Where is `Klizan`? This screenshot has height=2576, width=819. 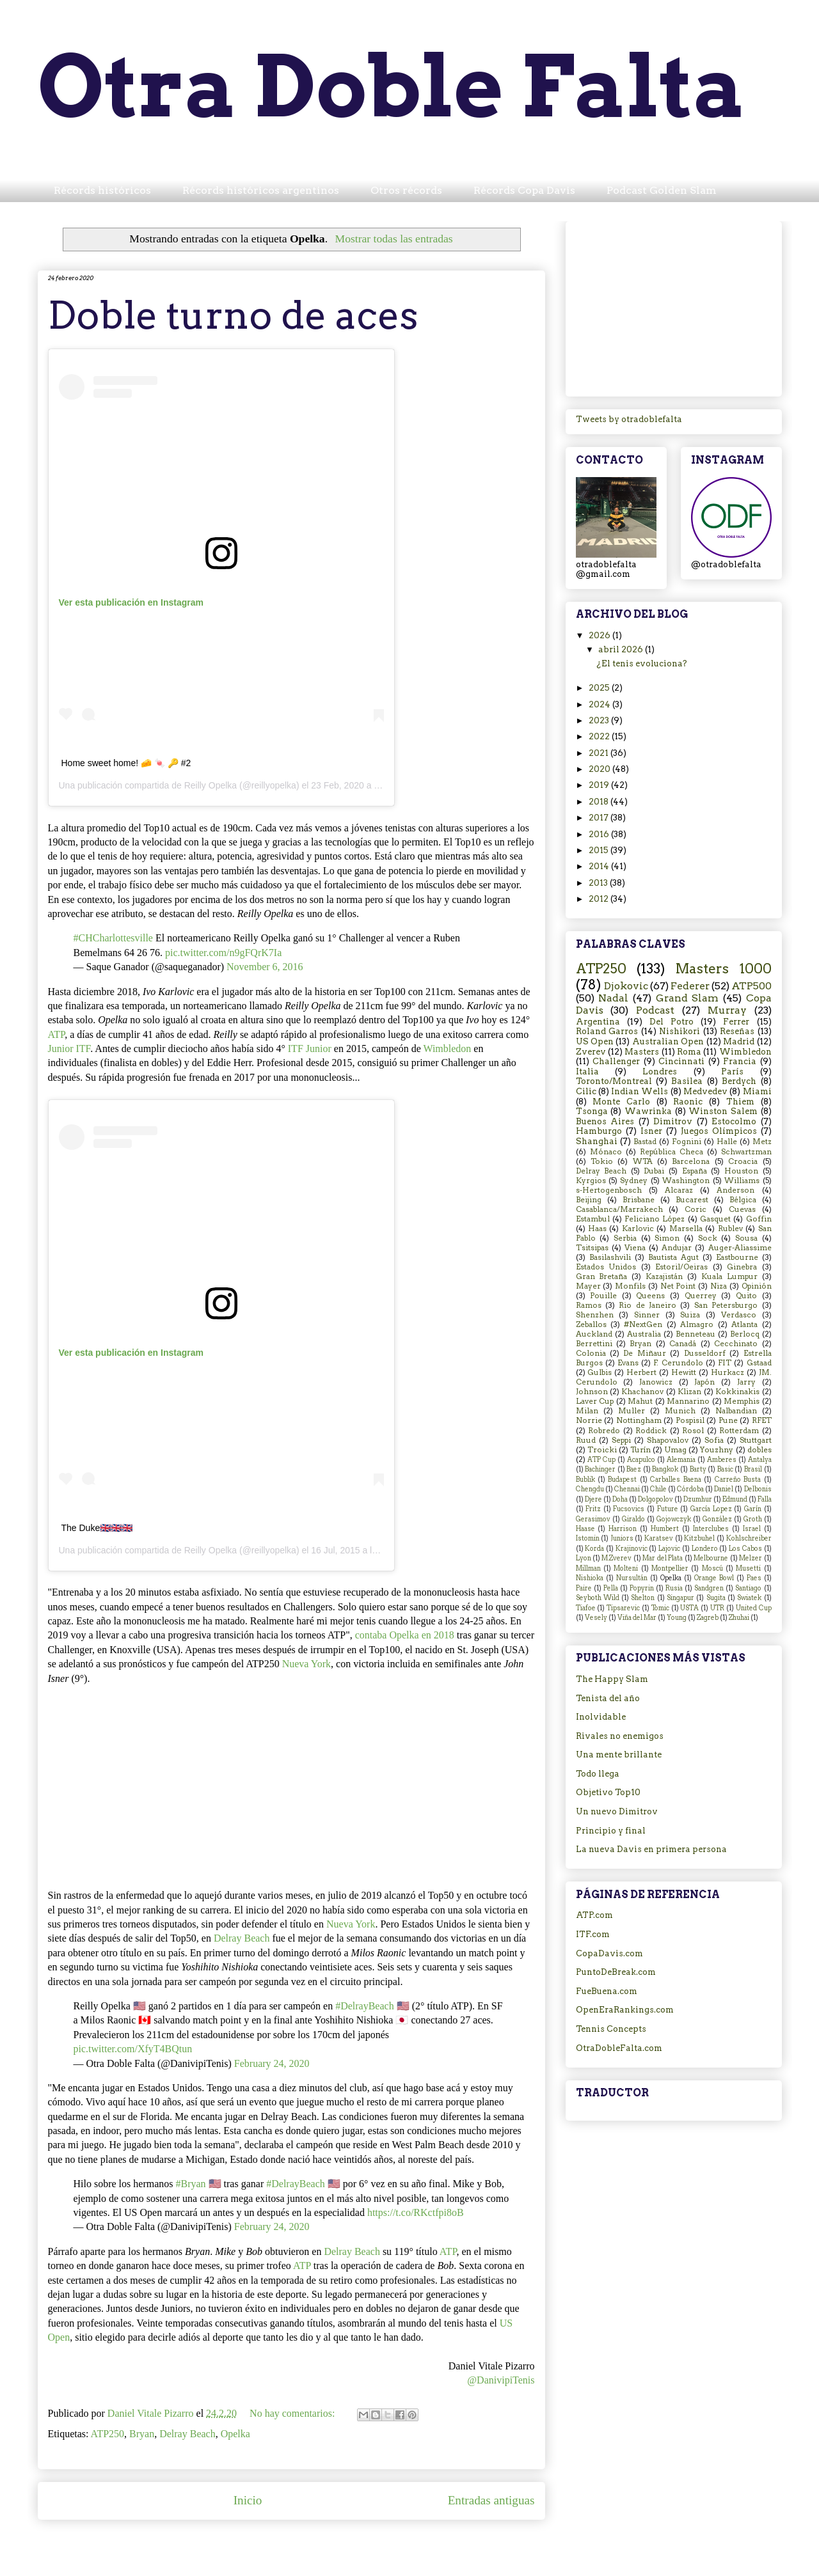 Klizan is located at coordinates (689, 1391).